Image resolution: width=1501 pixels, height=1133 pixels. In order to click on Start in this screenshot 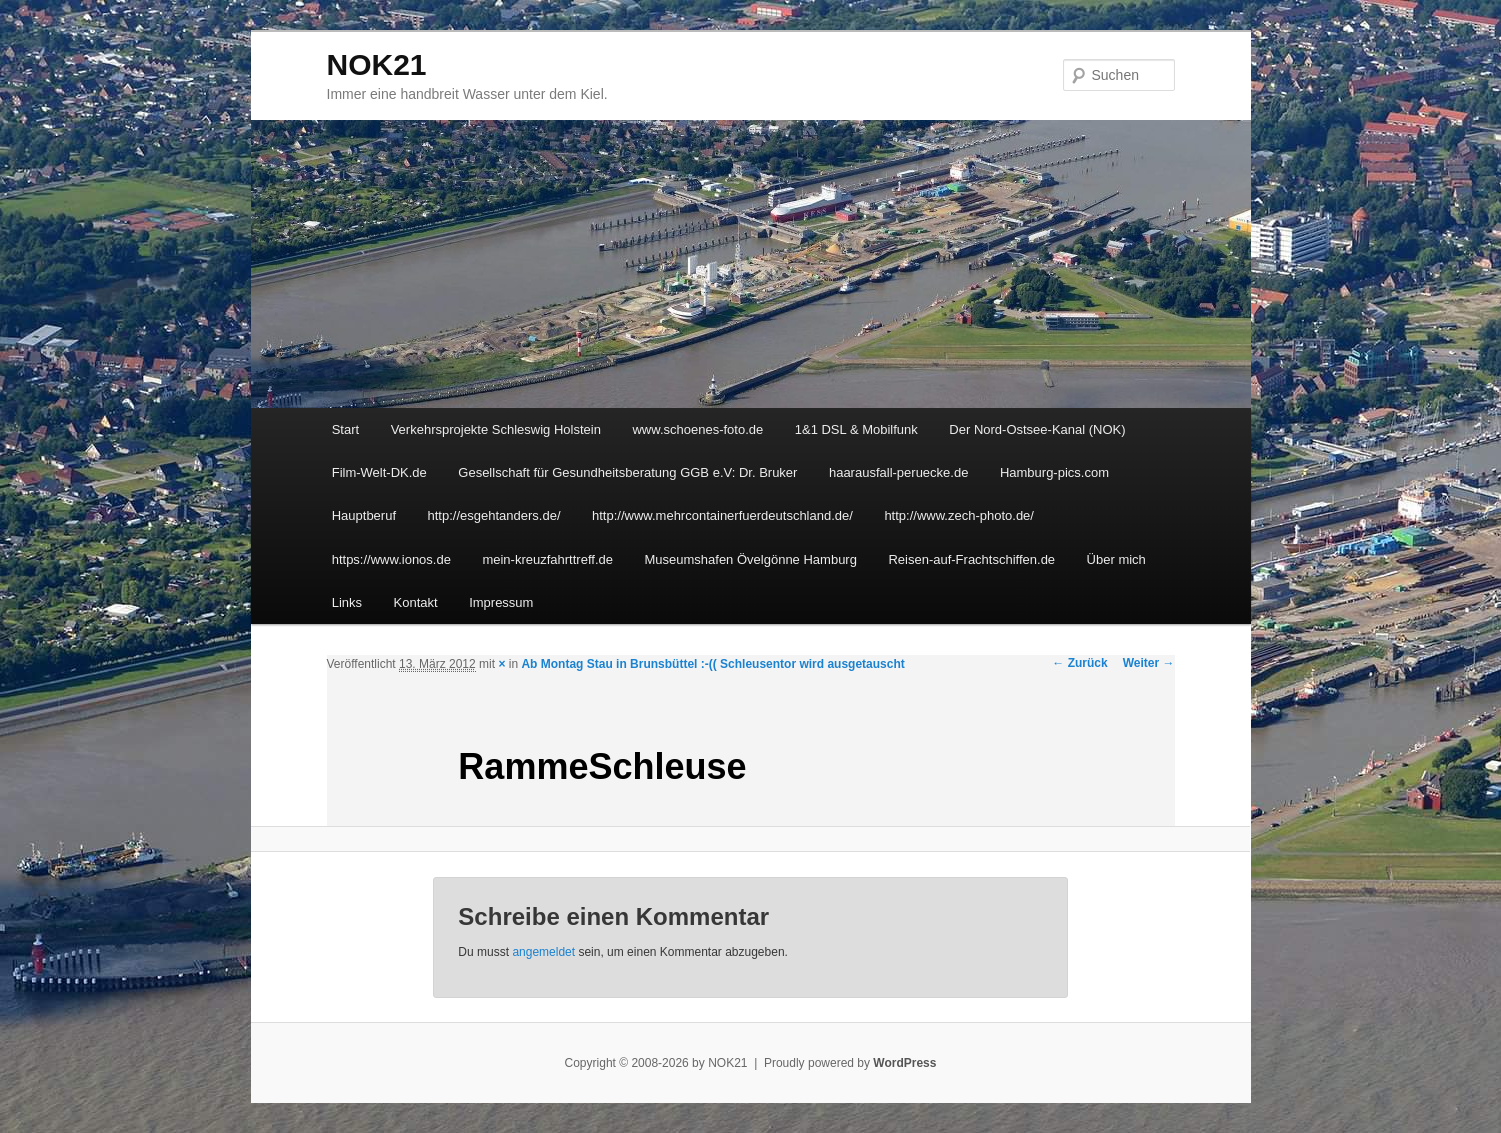, I will do `click(345, 429)`.